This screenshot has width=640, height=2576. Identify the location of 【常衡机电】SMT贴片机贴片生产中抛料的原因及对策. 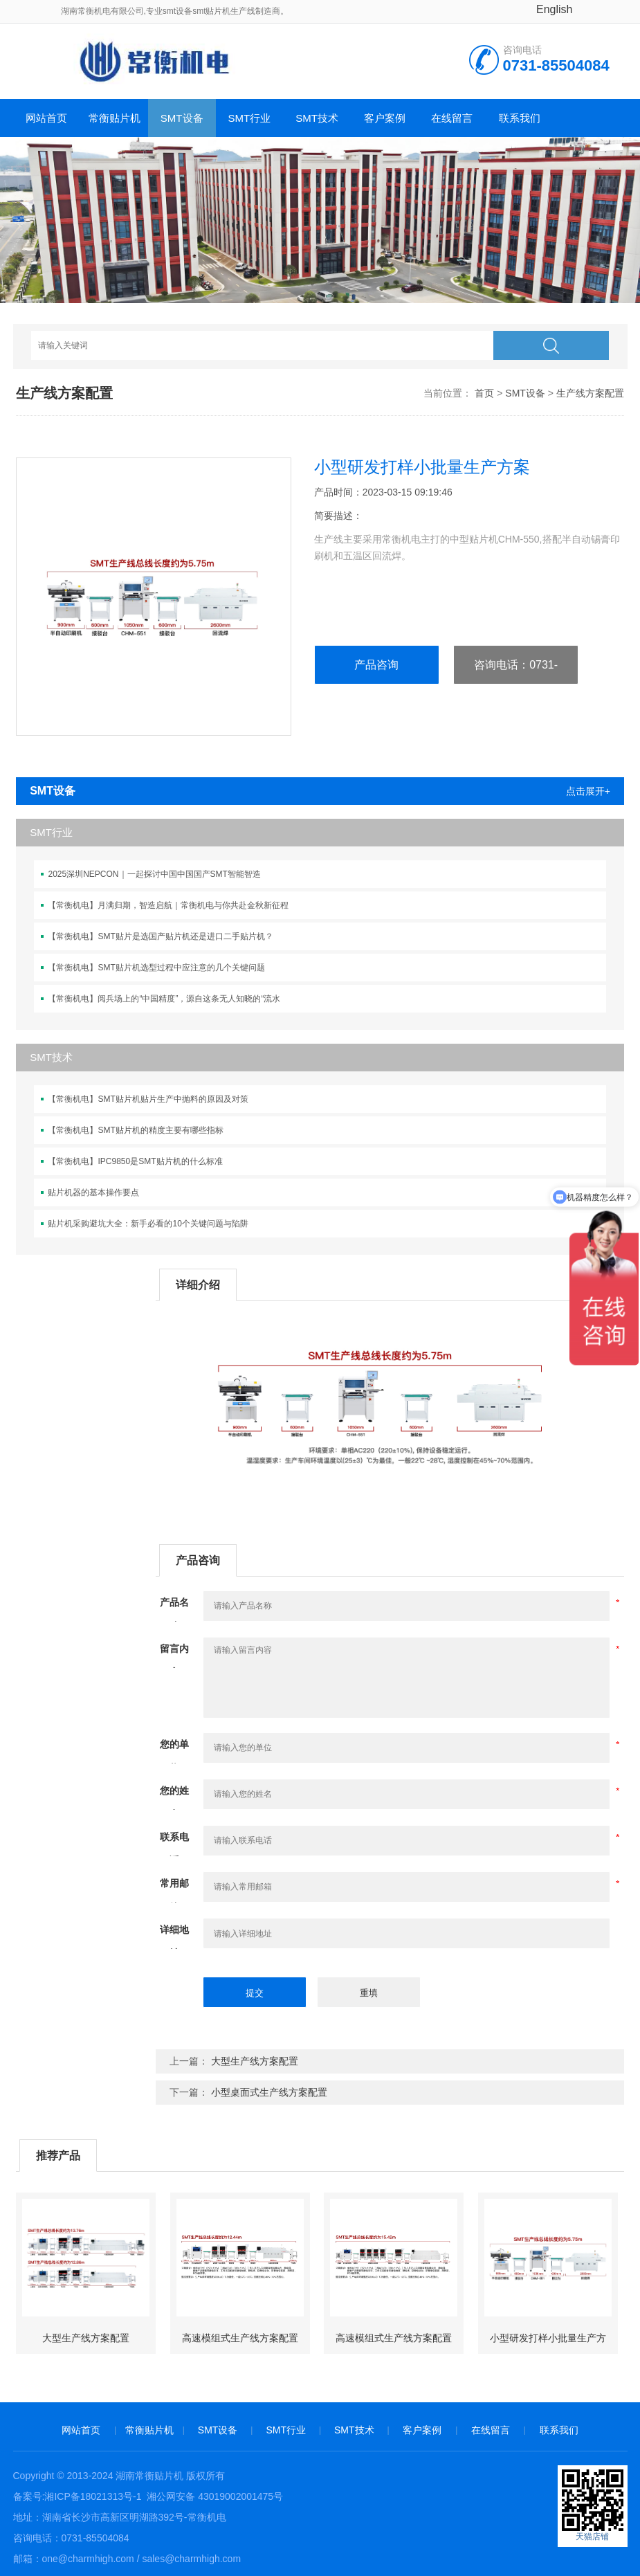
(148, 1099).